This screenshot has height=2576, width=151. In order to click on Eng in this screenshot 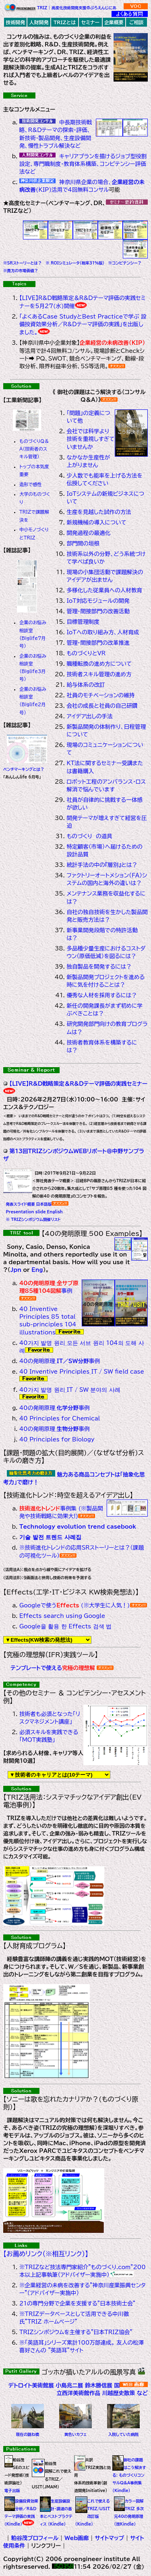, I will do `click(37, 1270)`.